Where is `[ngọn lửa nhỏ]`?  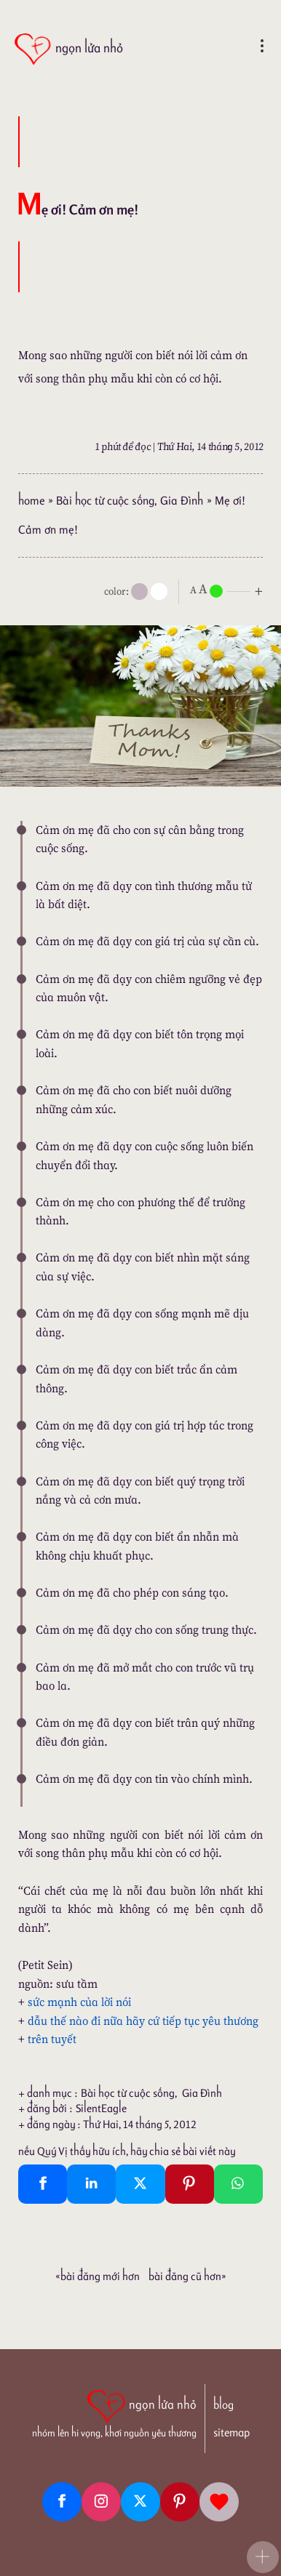
[ngọn lửa nhỏ] is located at coordinates (68, 49).